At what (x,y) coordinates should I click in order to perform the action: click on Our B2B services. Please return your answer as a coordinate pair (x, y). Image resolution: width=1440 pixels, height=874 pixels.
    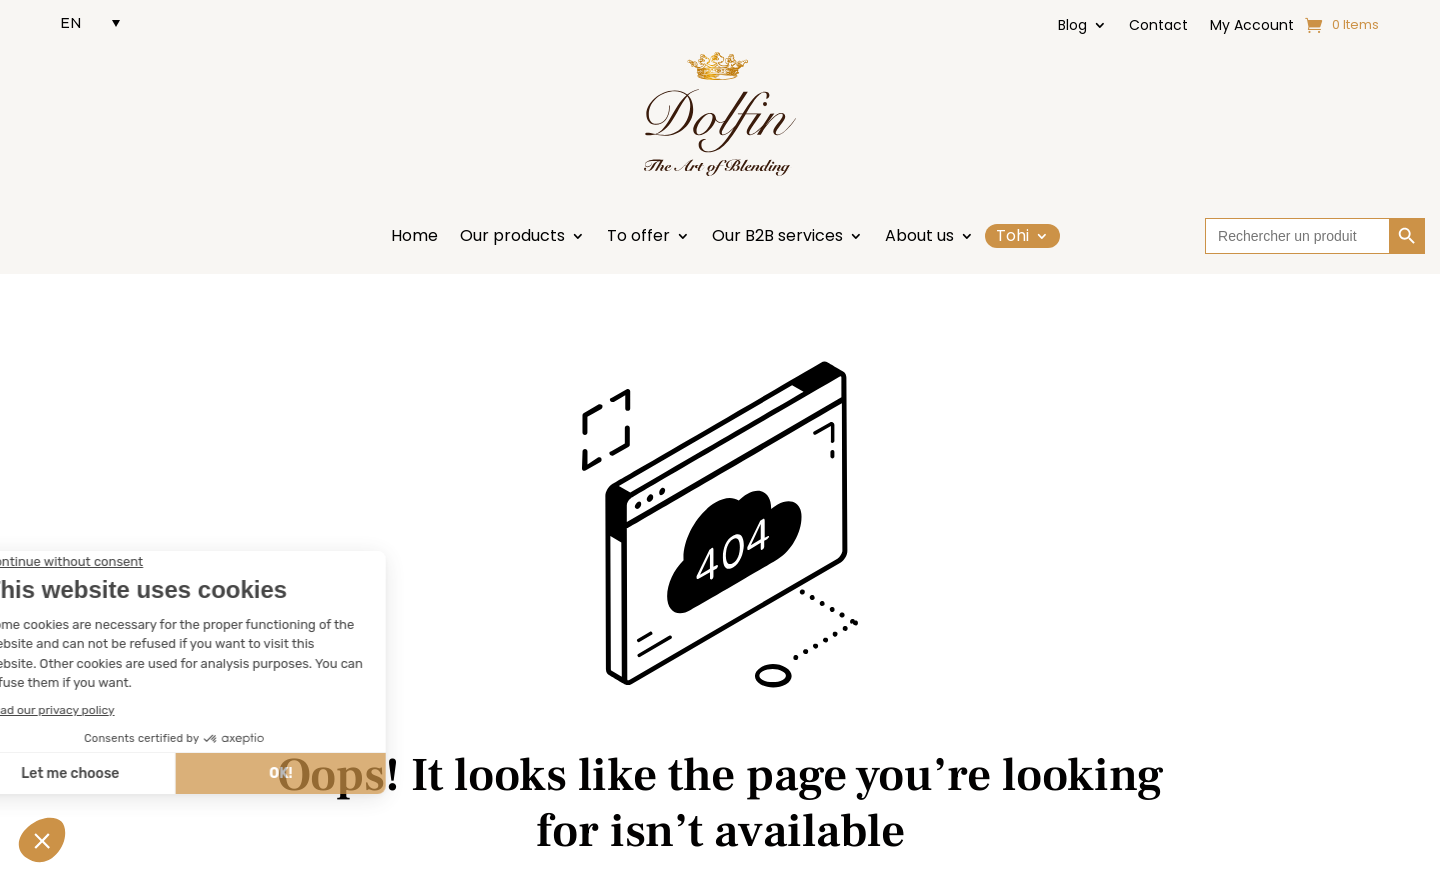
    Looking at the image, I should click on (777, 238).